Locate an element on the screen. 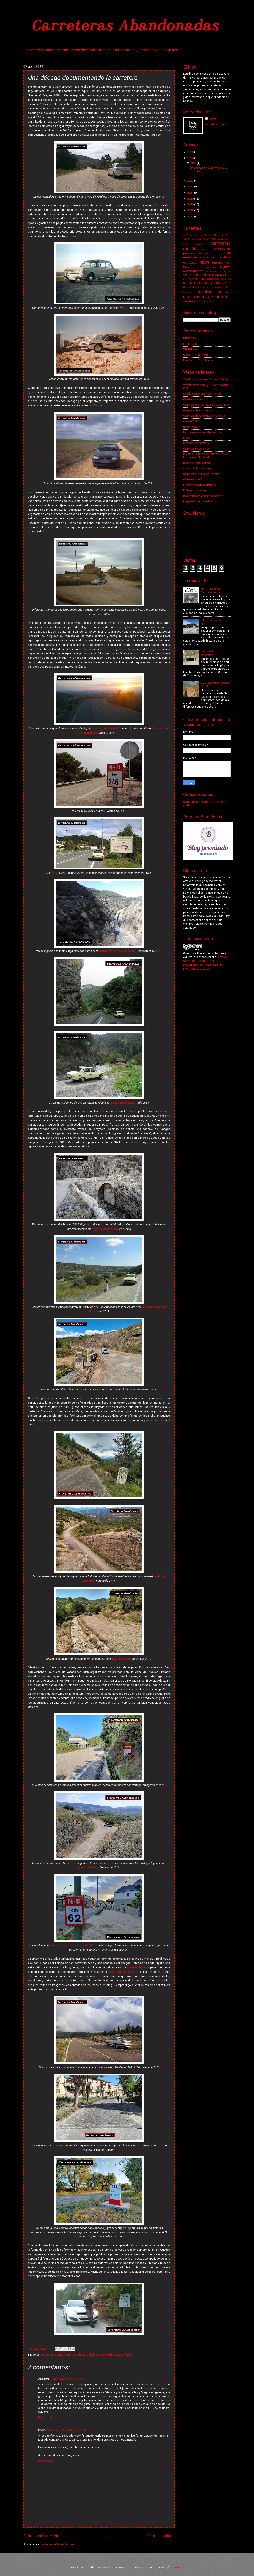  N-II is located at coordinates (212, 283).